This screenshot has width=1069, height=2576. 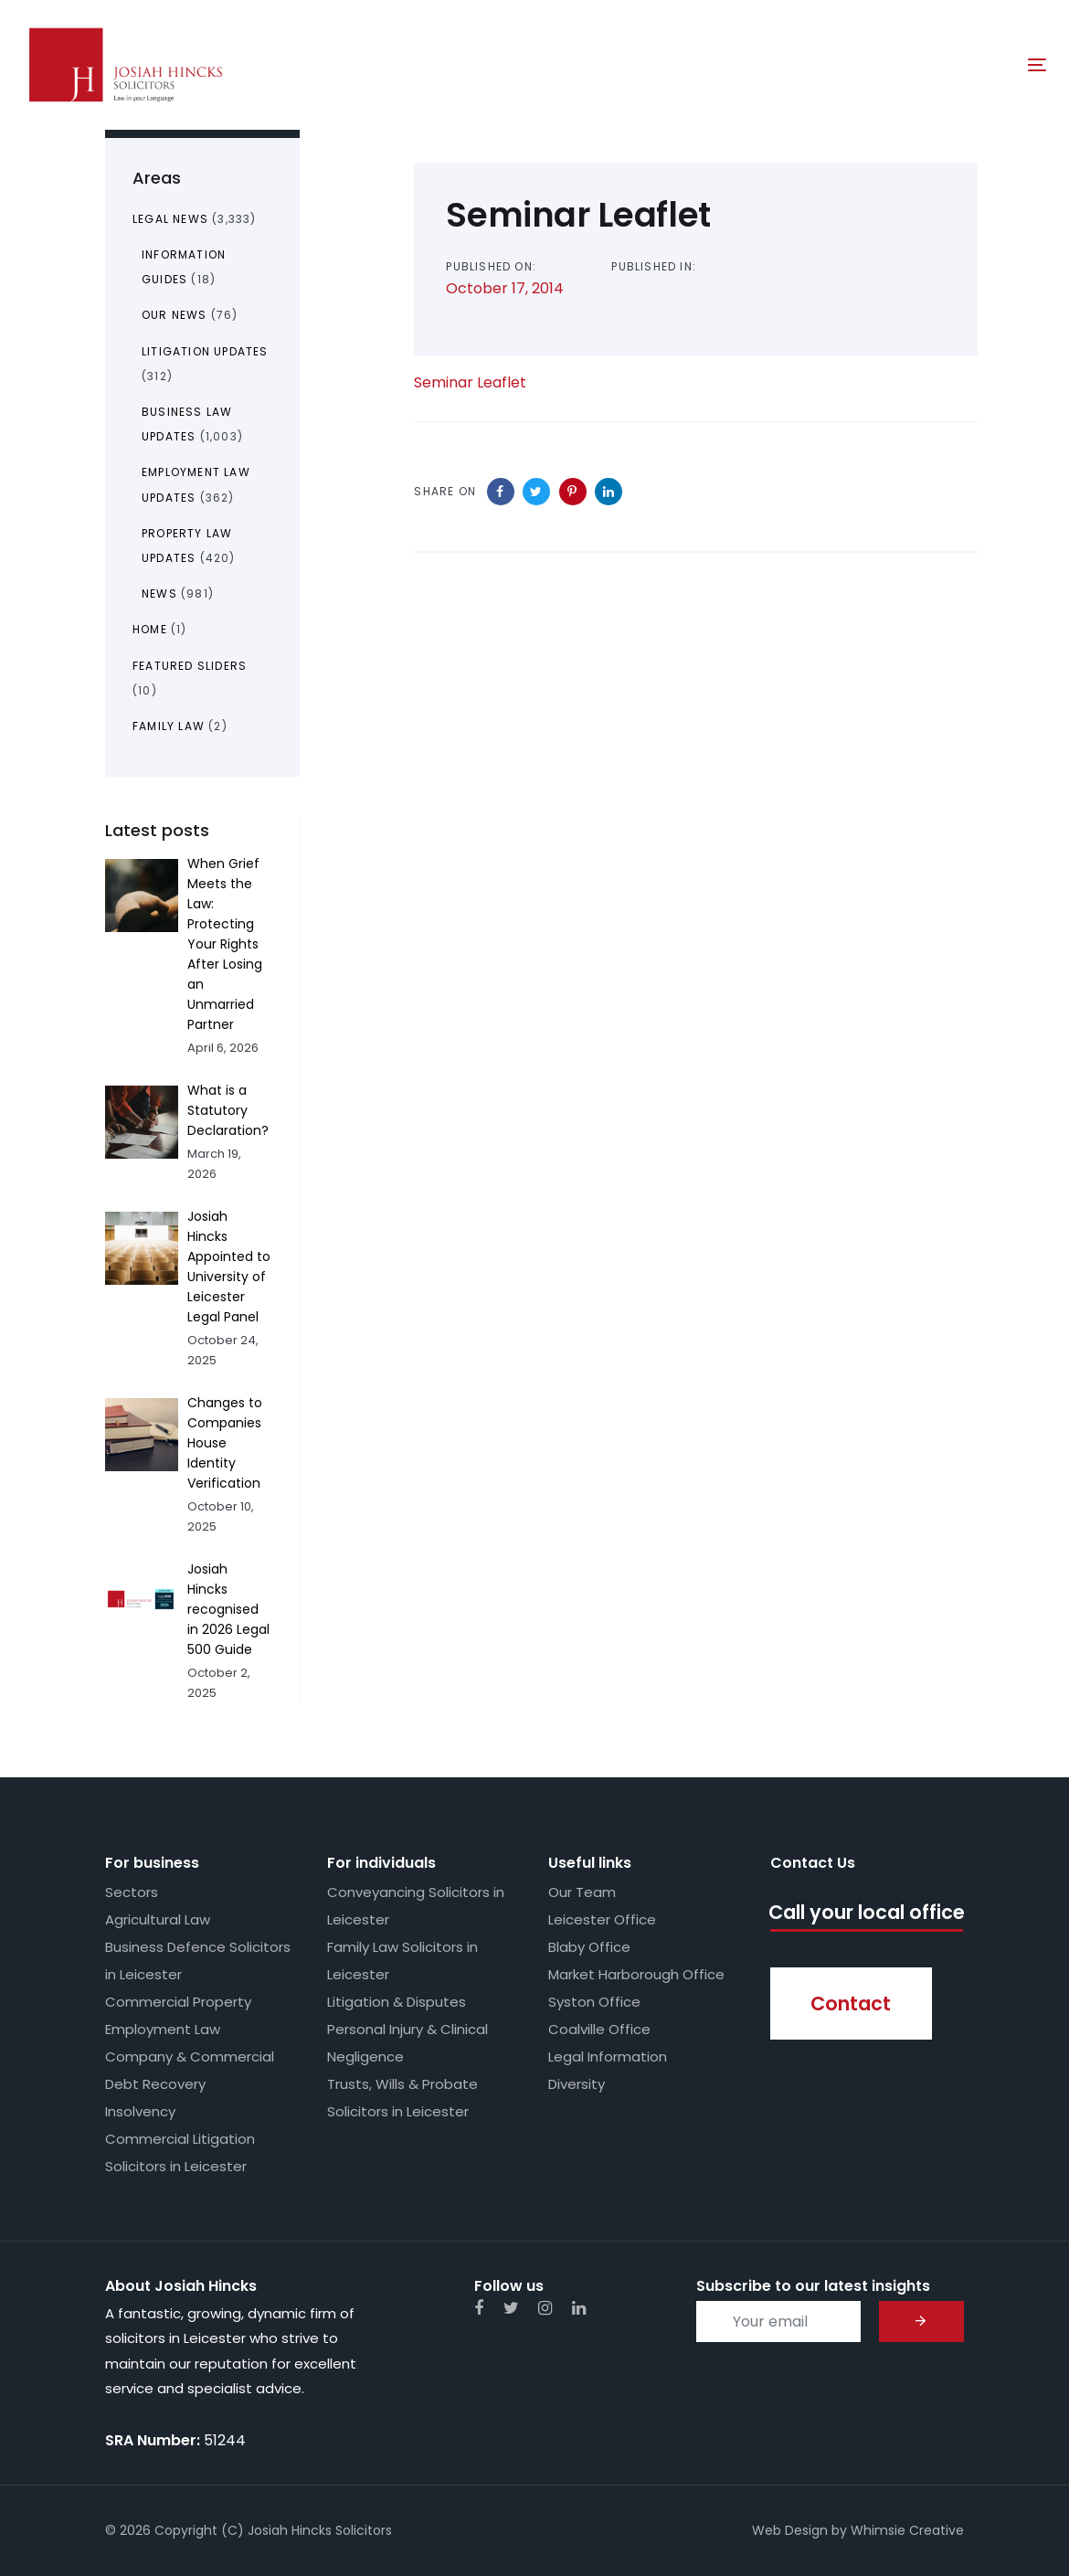 What do you see at coordinates (162, 2029) in the screenshot?
I see `Employment Law` at bounding box center [162, 2029].